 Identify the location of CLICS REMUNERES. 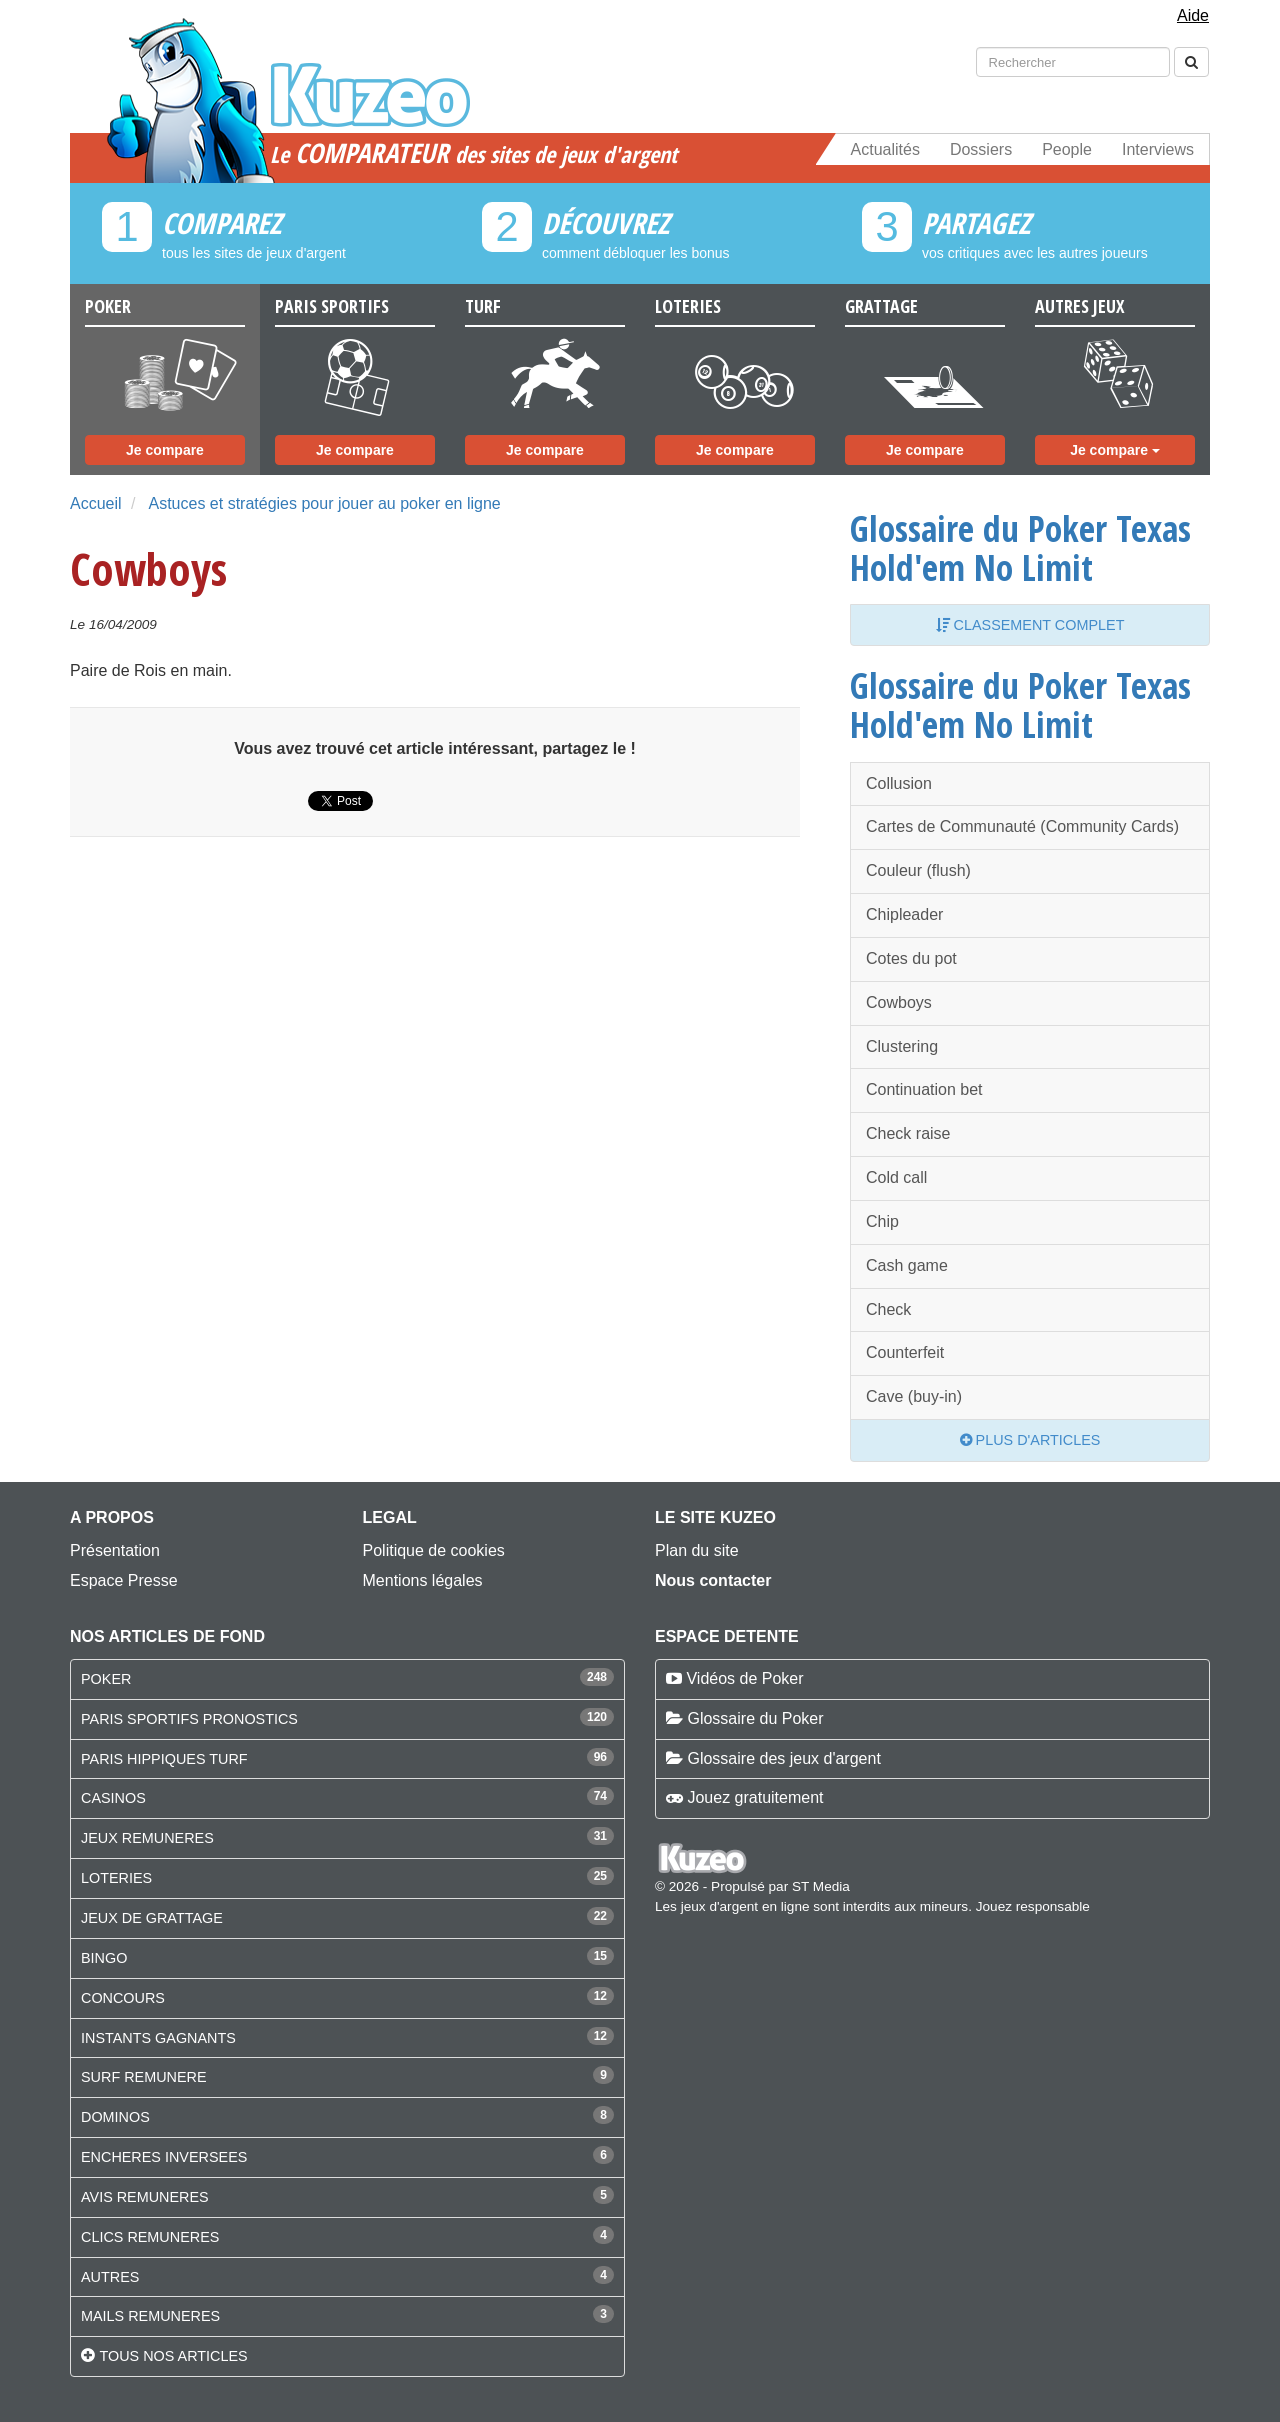
(150, 2237).